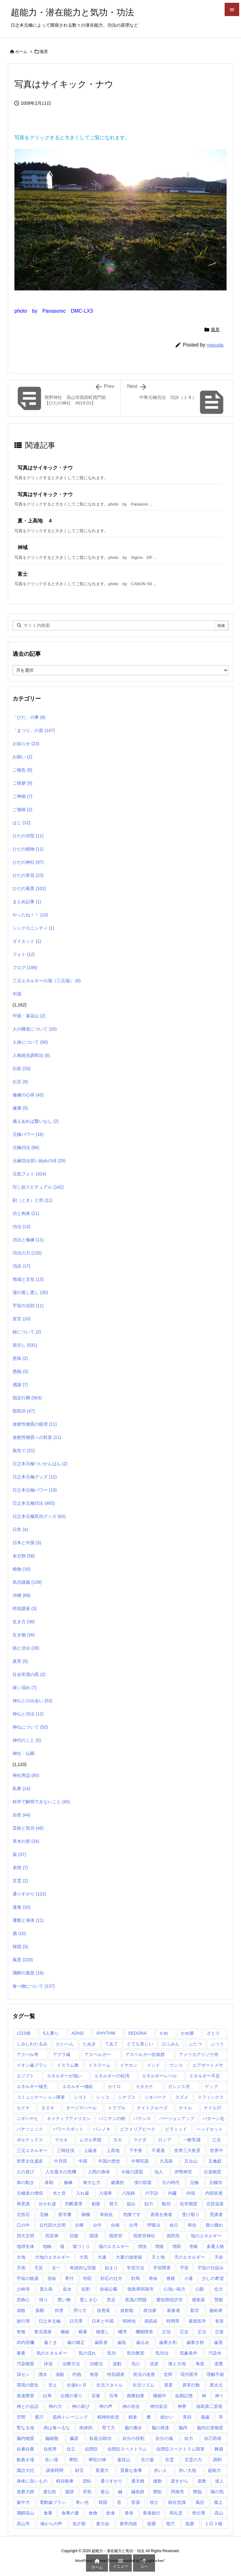  What do you see at coordinates (100, 2438) in the screenshot?
I see `臥龍点睛功 [臥龍点睛功 (1個の項目)]` at bounding box center [100, 2438].